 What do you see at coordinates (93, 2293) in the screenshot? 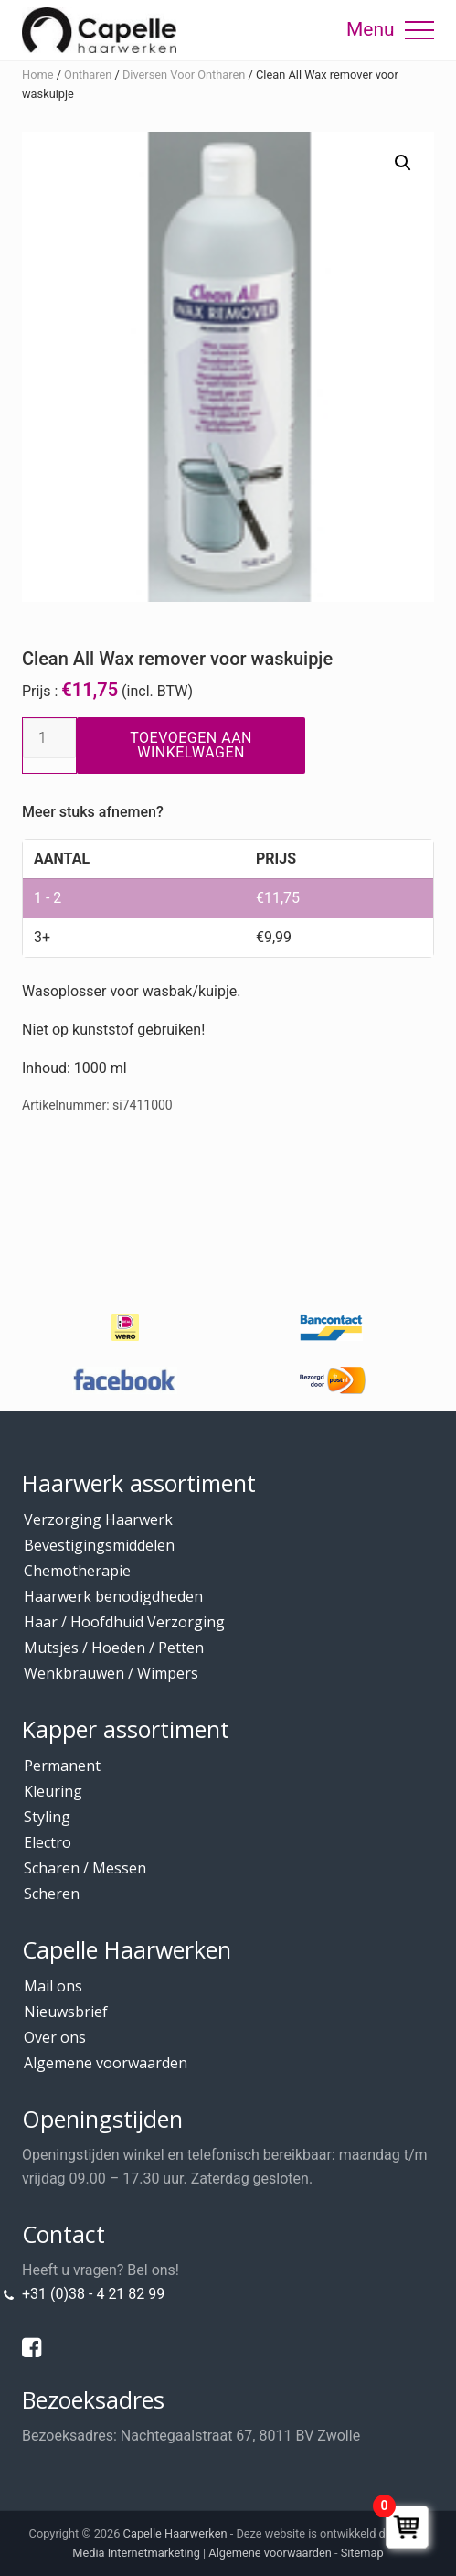
I see `+31 (0)38 - 4 21 82 99` at bounding box center [93, 2293].